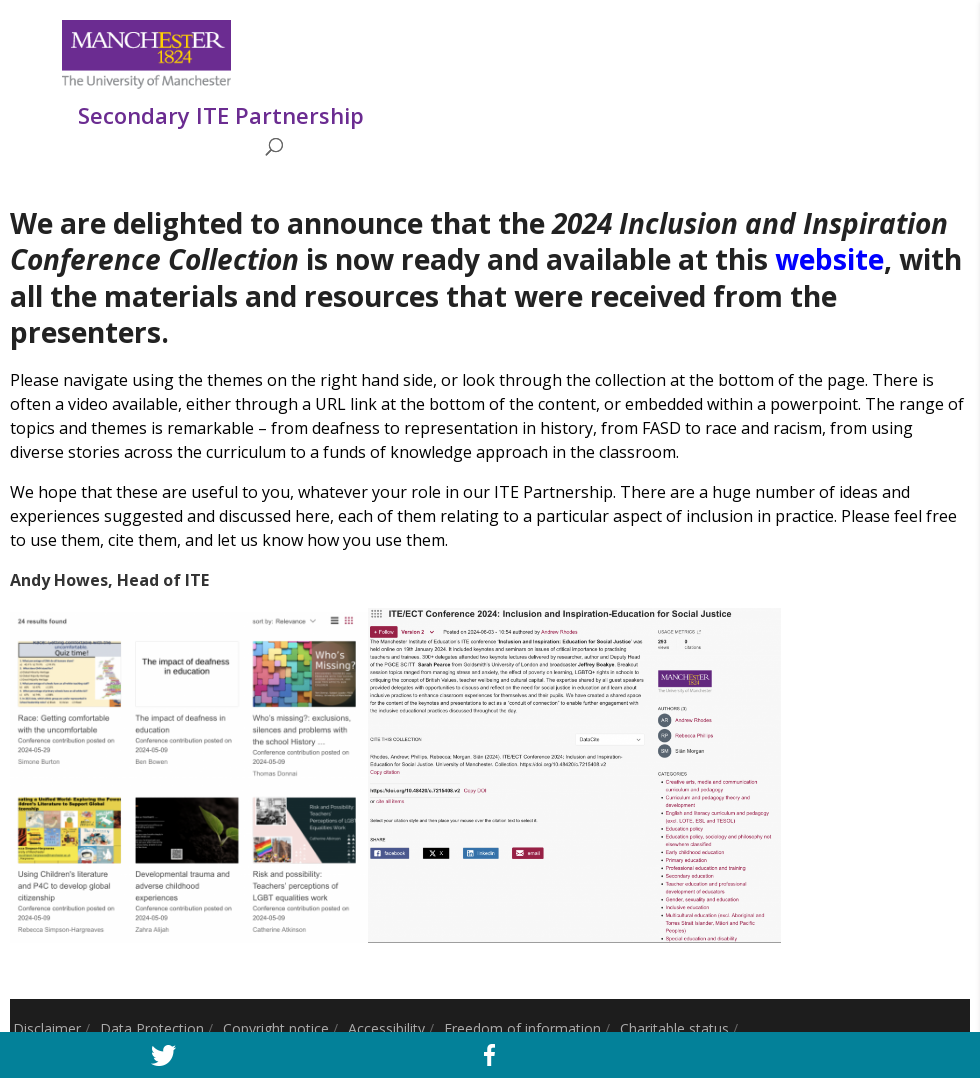  I want to click on Freedom of information, so click(522, 1028).